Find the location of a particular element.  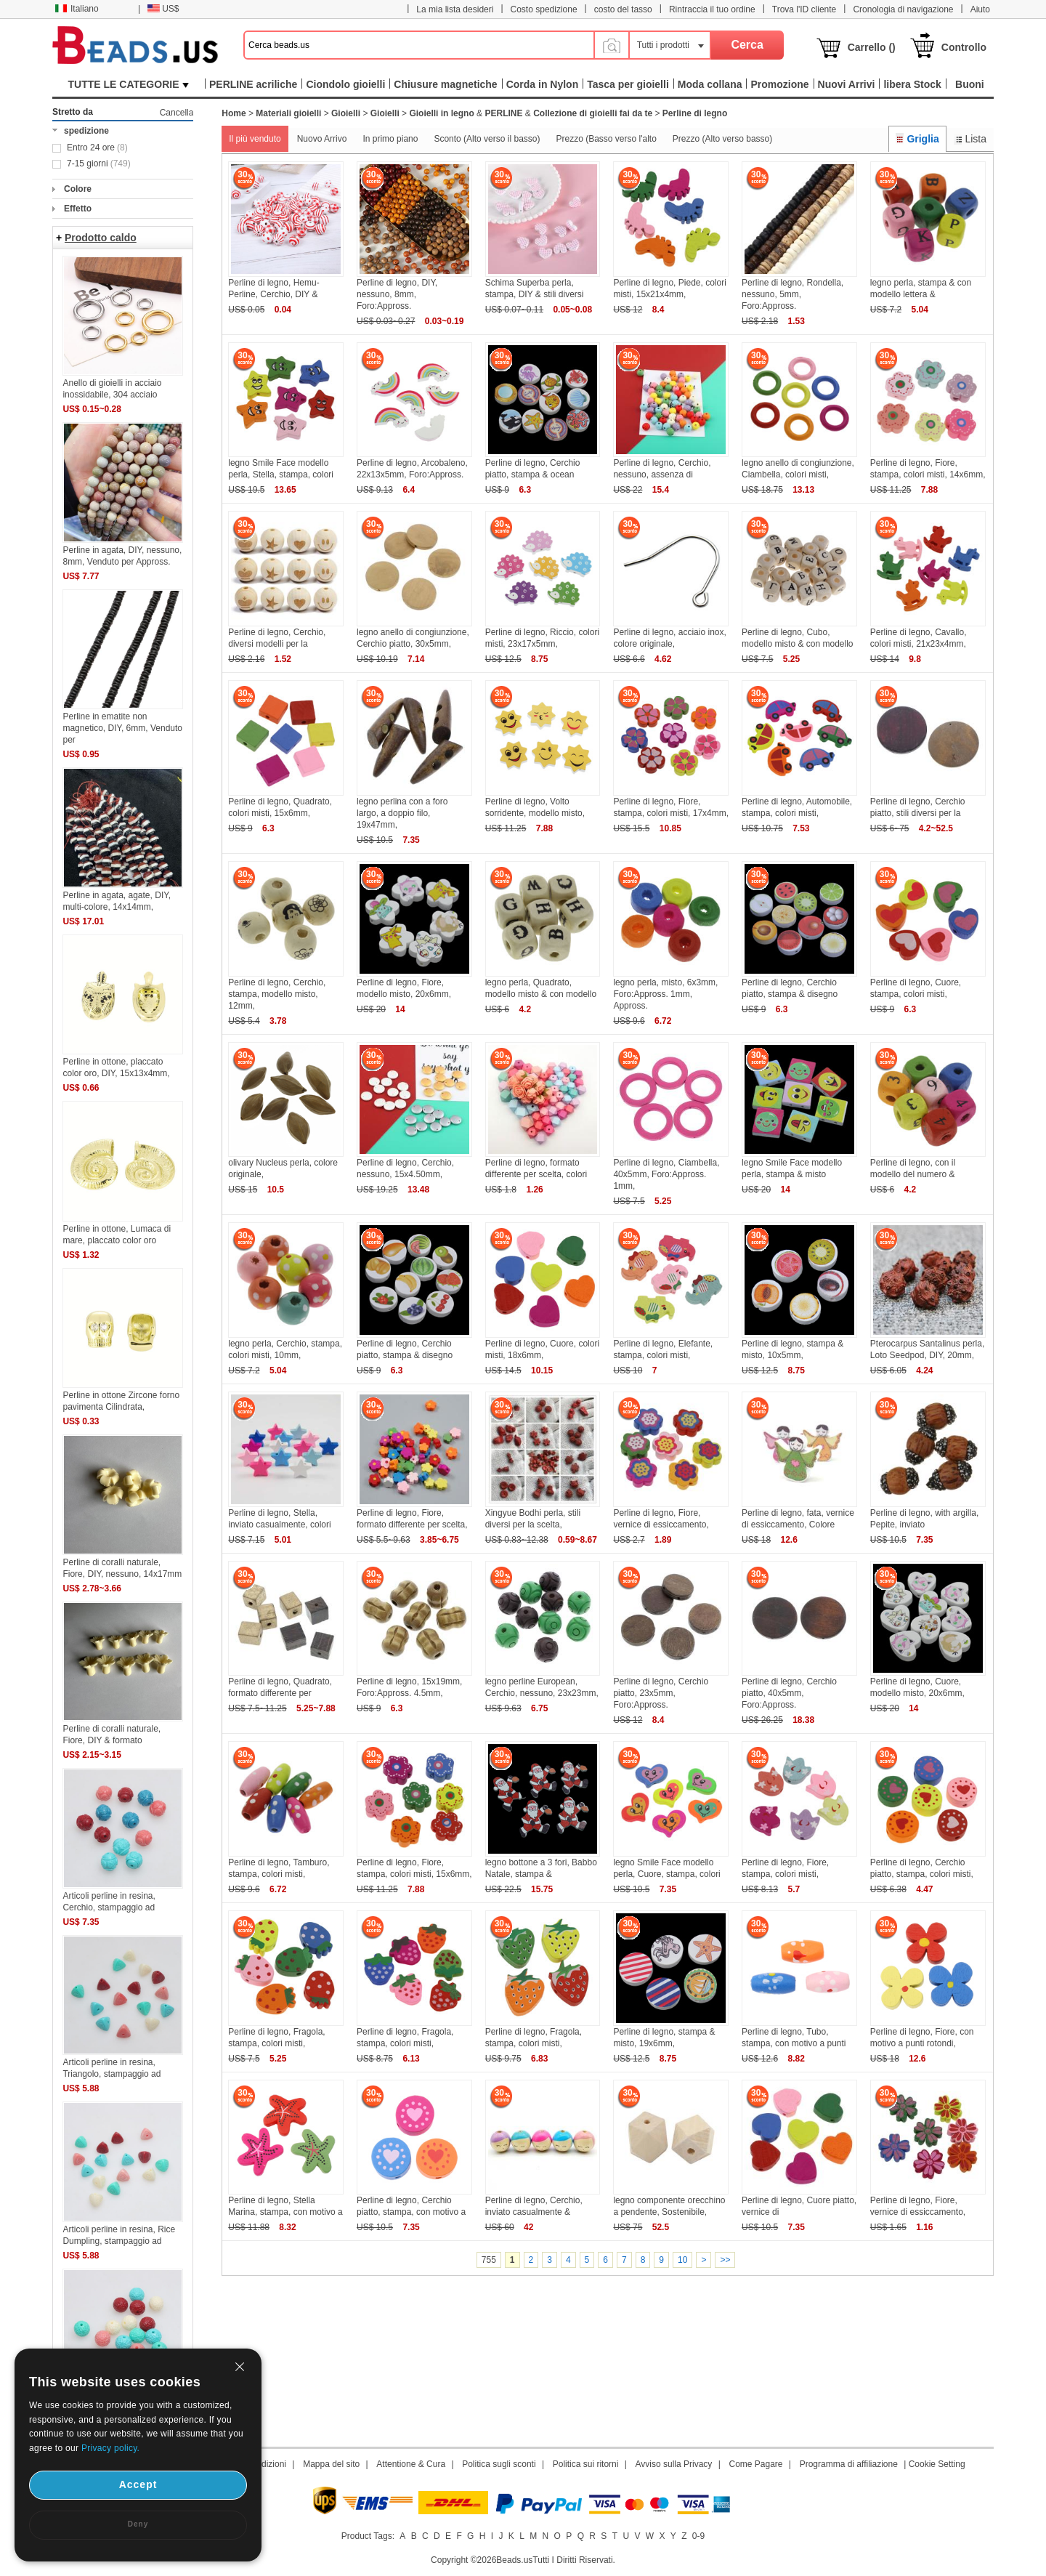

Controllo is located at coordinates (963, 47).